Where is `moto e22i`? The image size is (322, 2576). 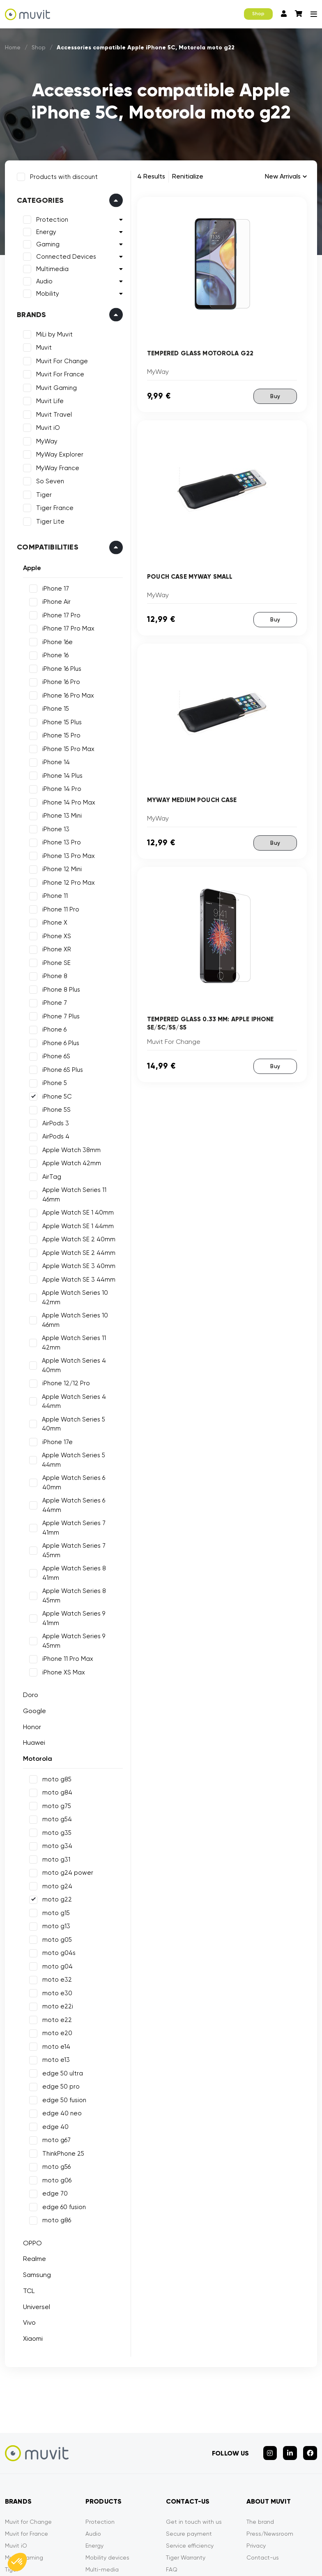 moto e22i is located at coordinates (56, 1903).